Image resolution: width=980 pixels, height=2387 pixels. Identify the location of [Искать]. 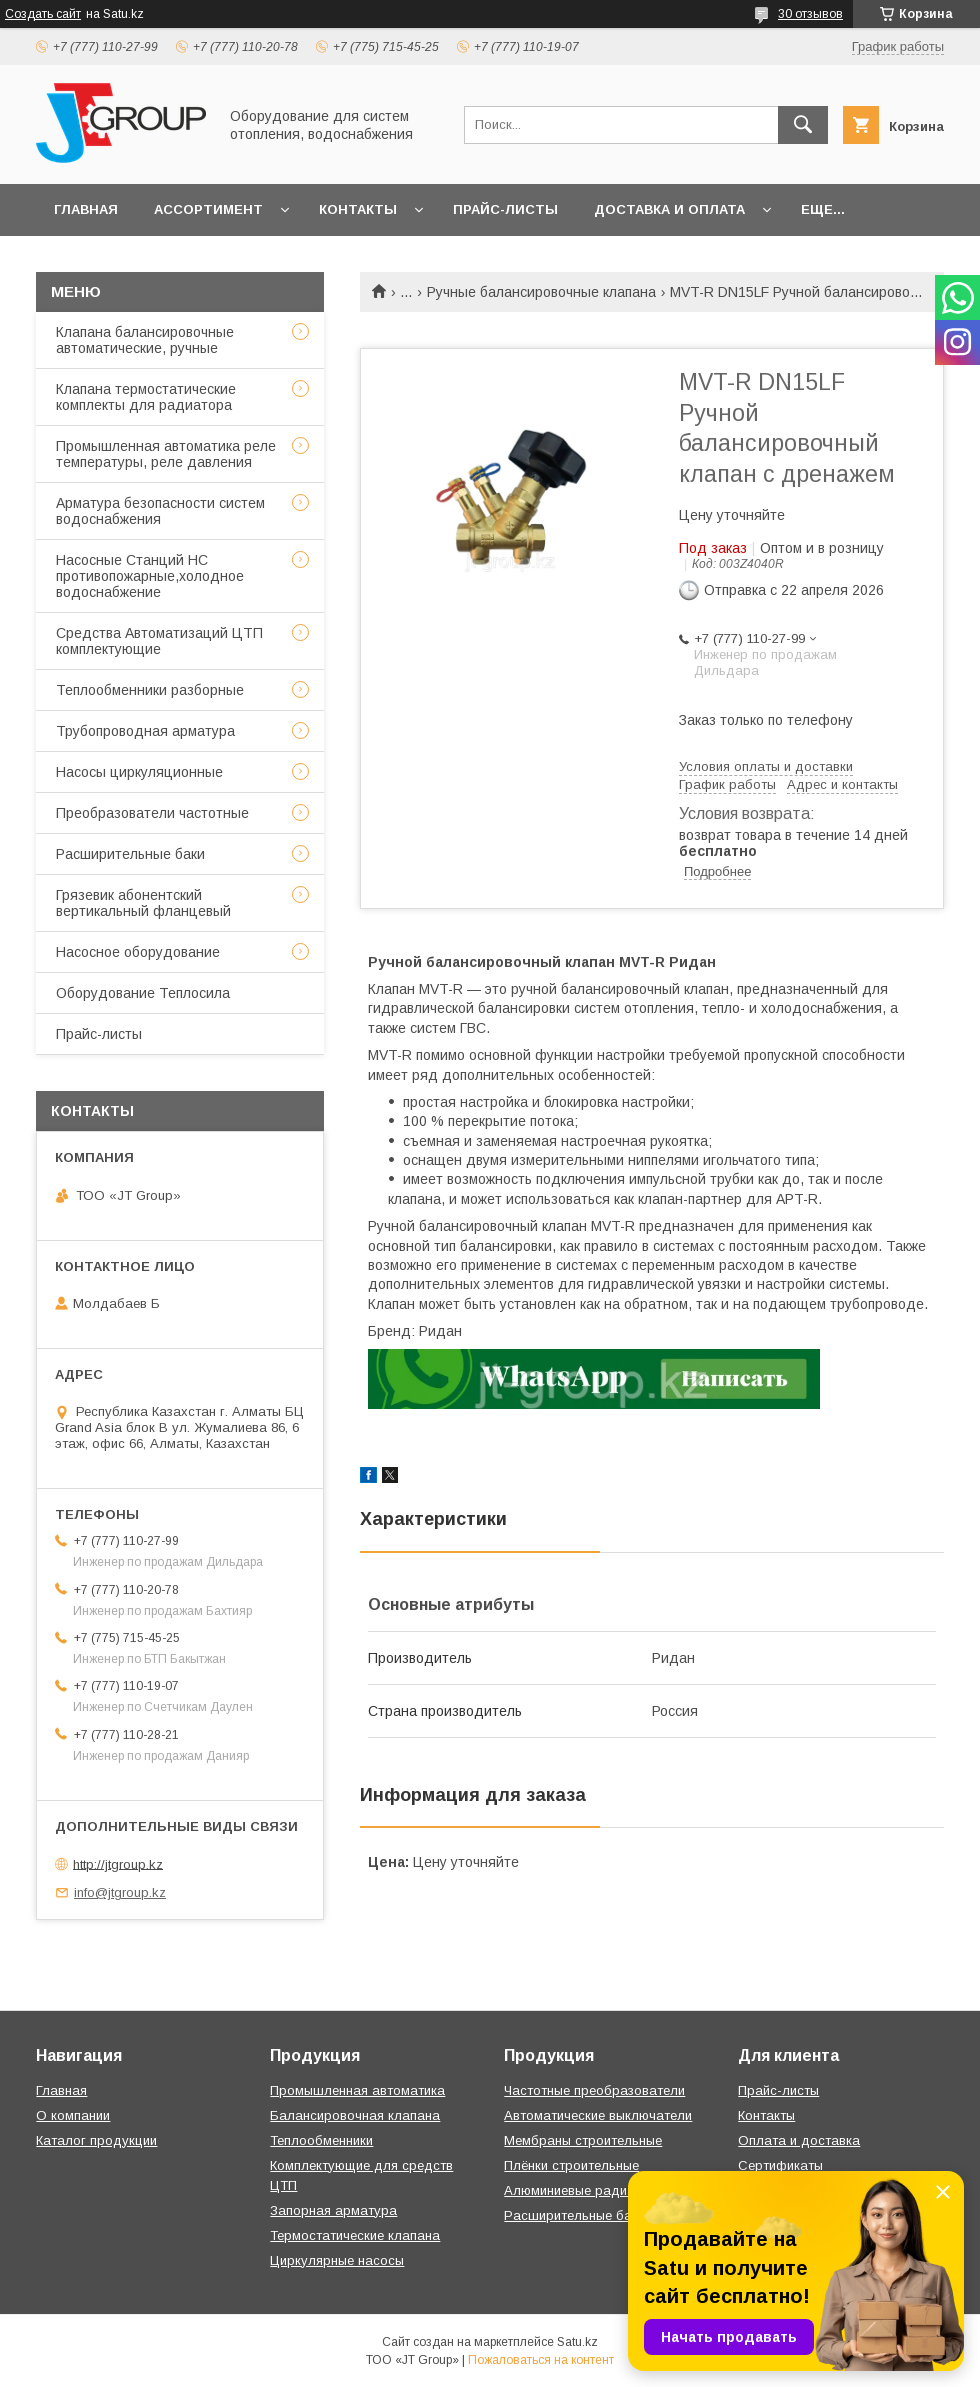
(803, 125).